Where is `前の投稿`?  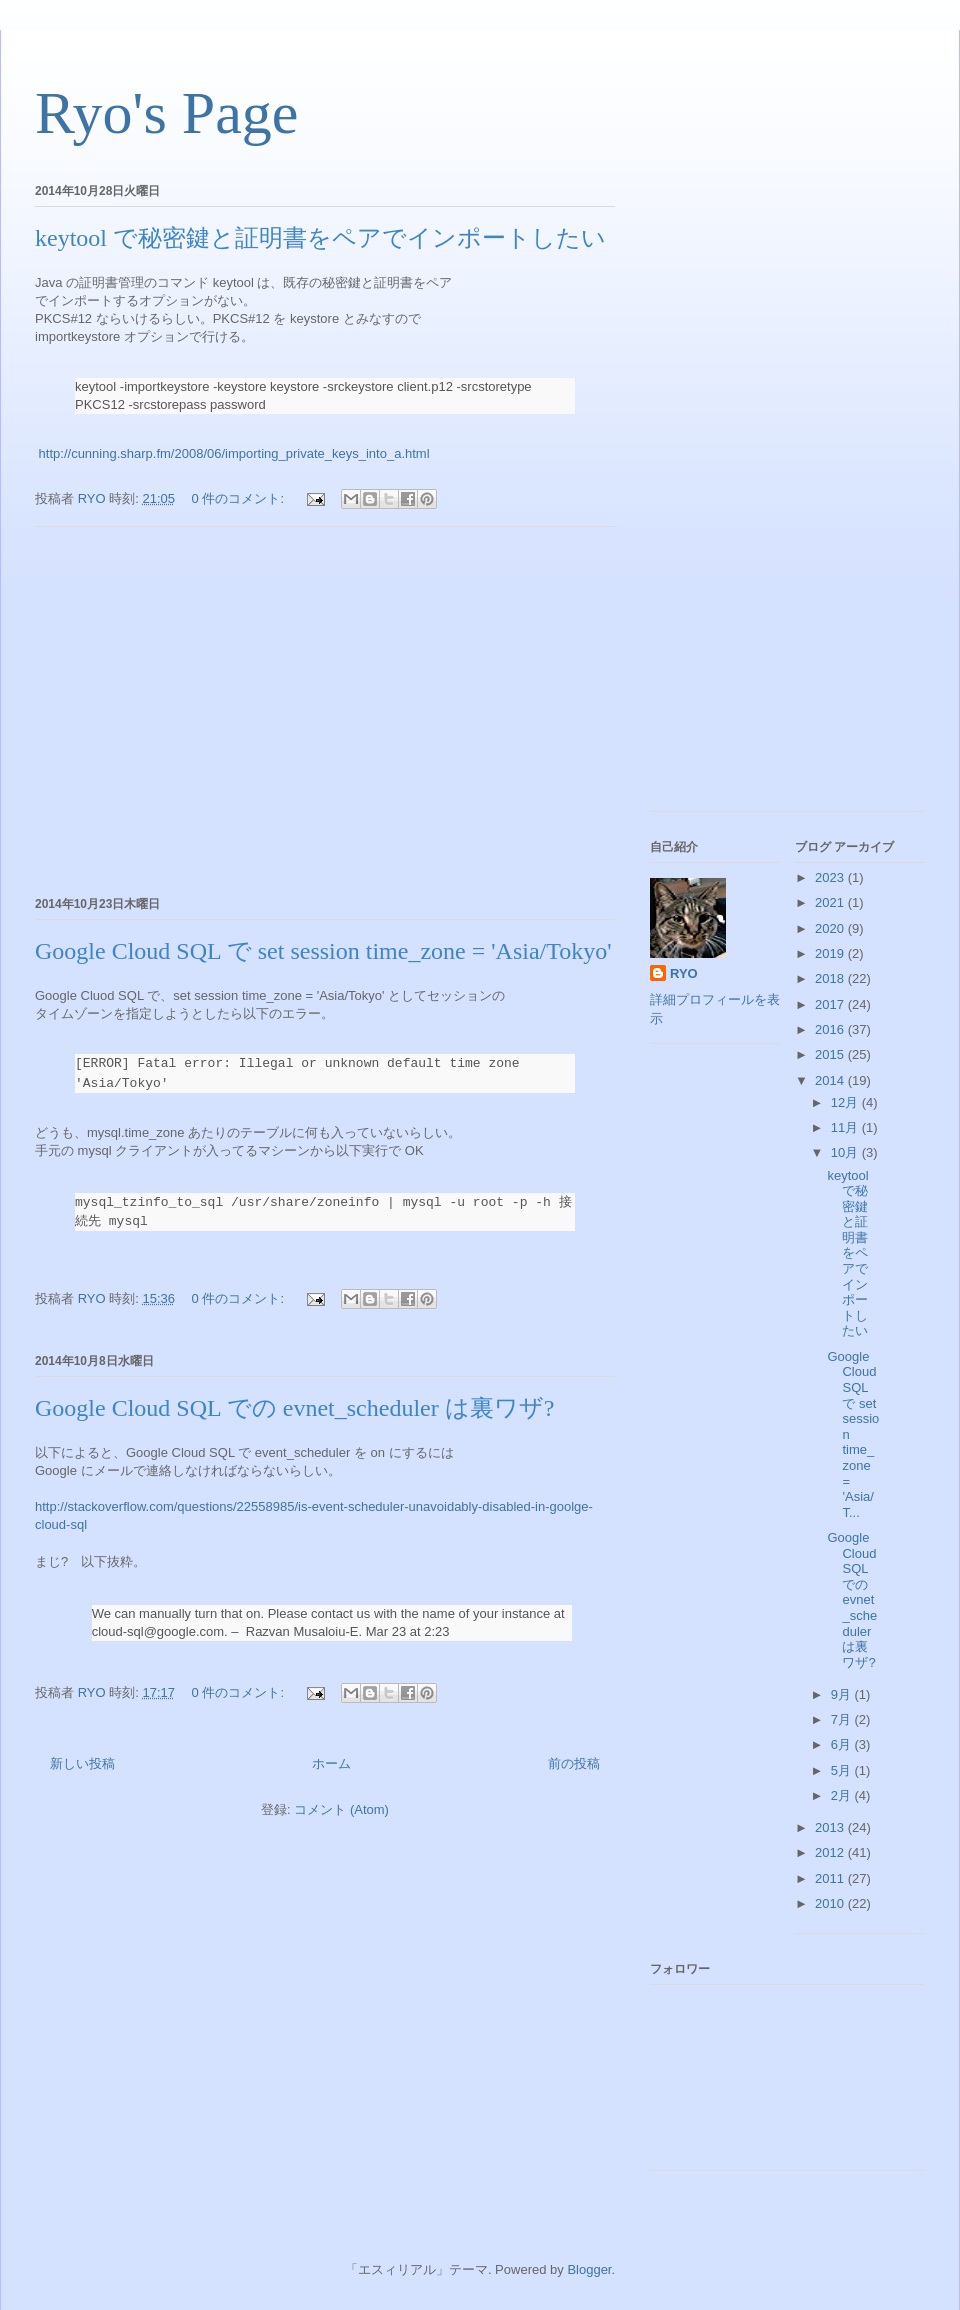 前の投稿 is located at coordinates (574, 1763).